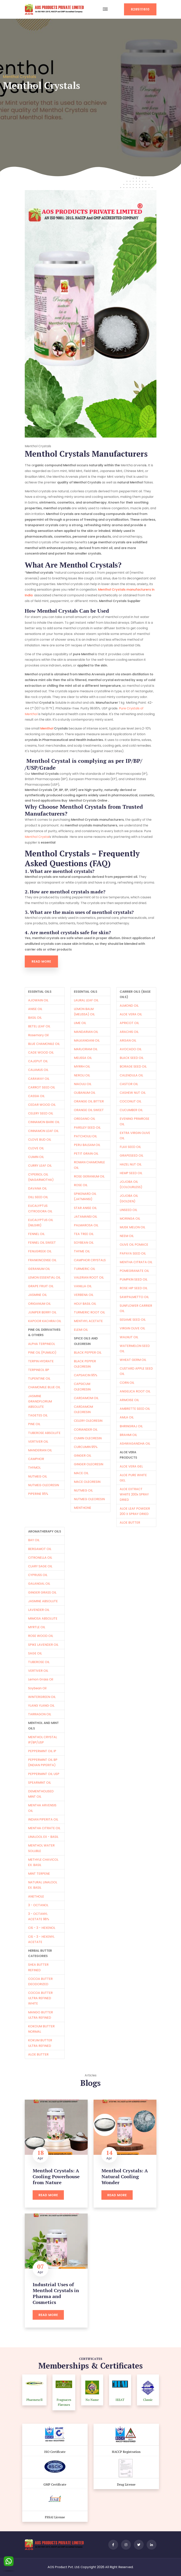 Image resolution: width=181 pixels, height=2576 pixels. I want to click on MENTHONE, so click(82, 1507).